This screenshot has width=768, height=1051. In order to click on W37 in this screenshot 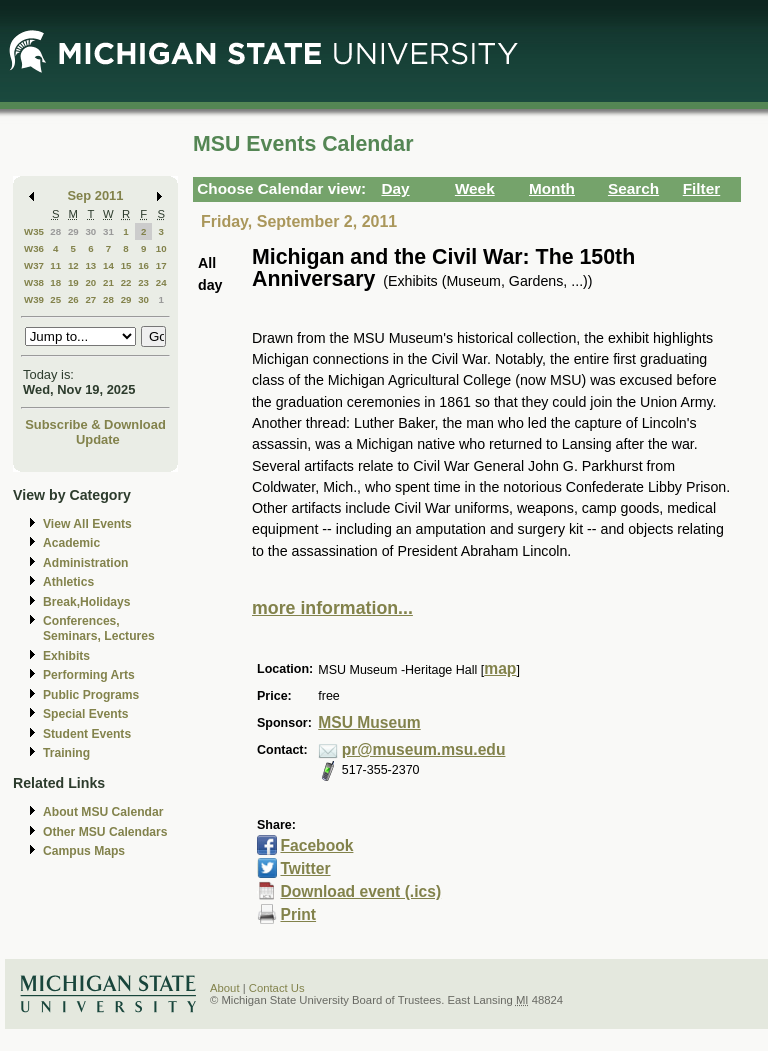, I will do `click(34, 265)`.